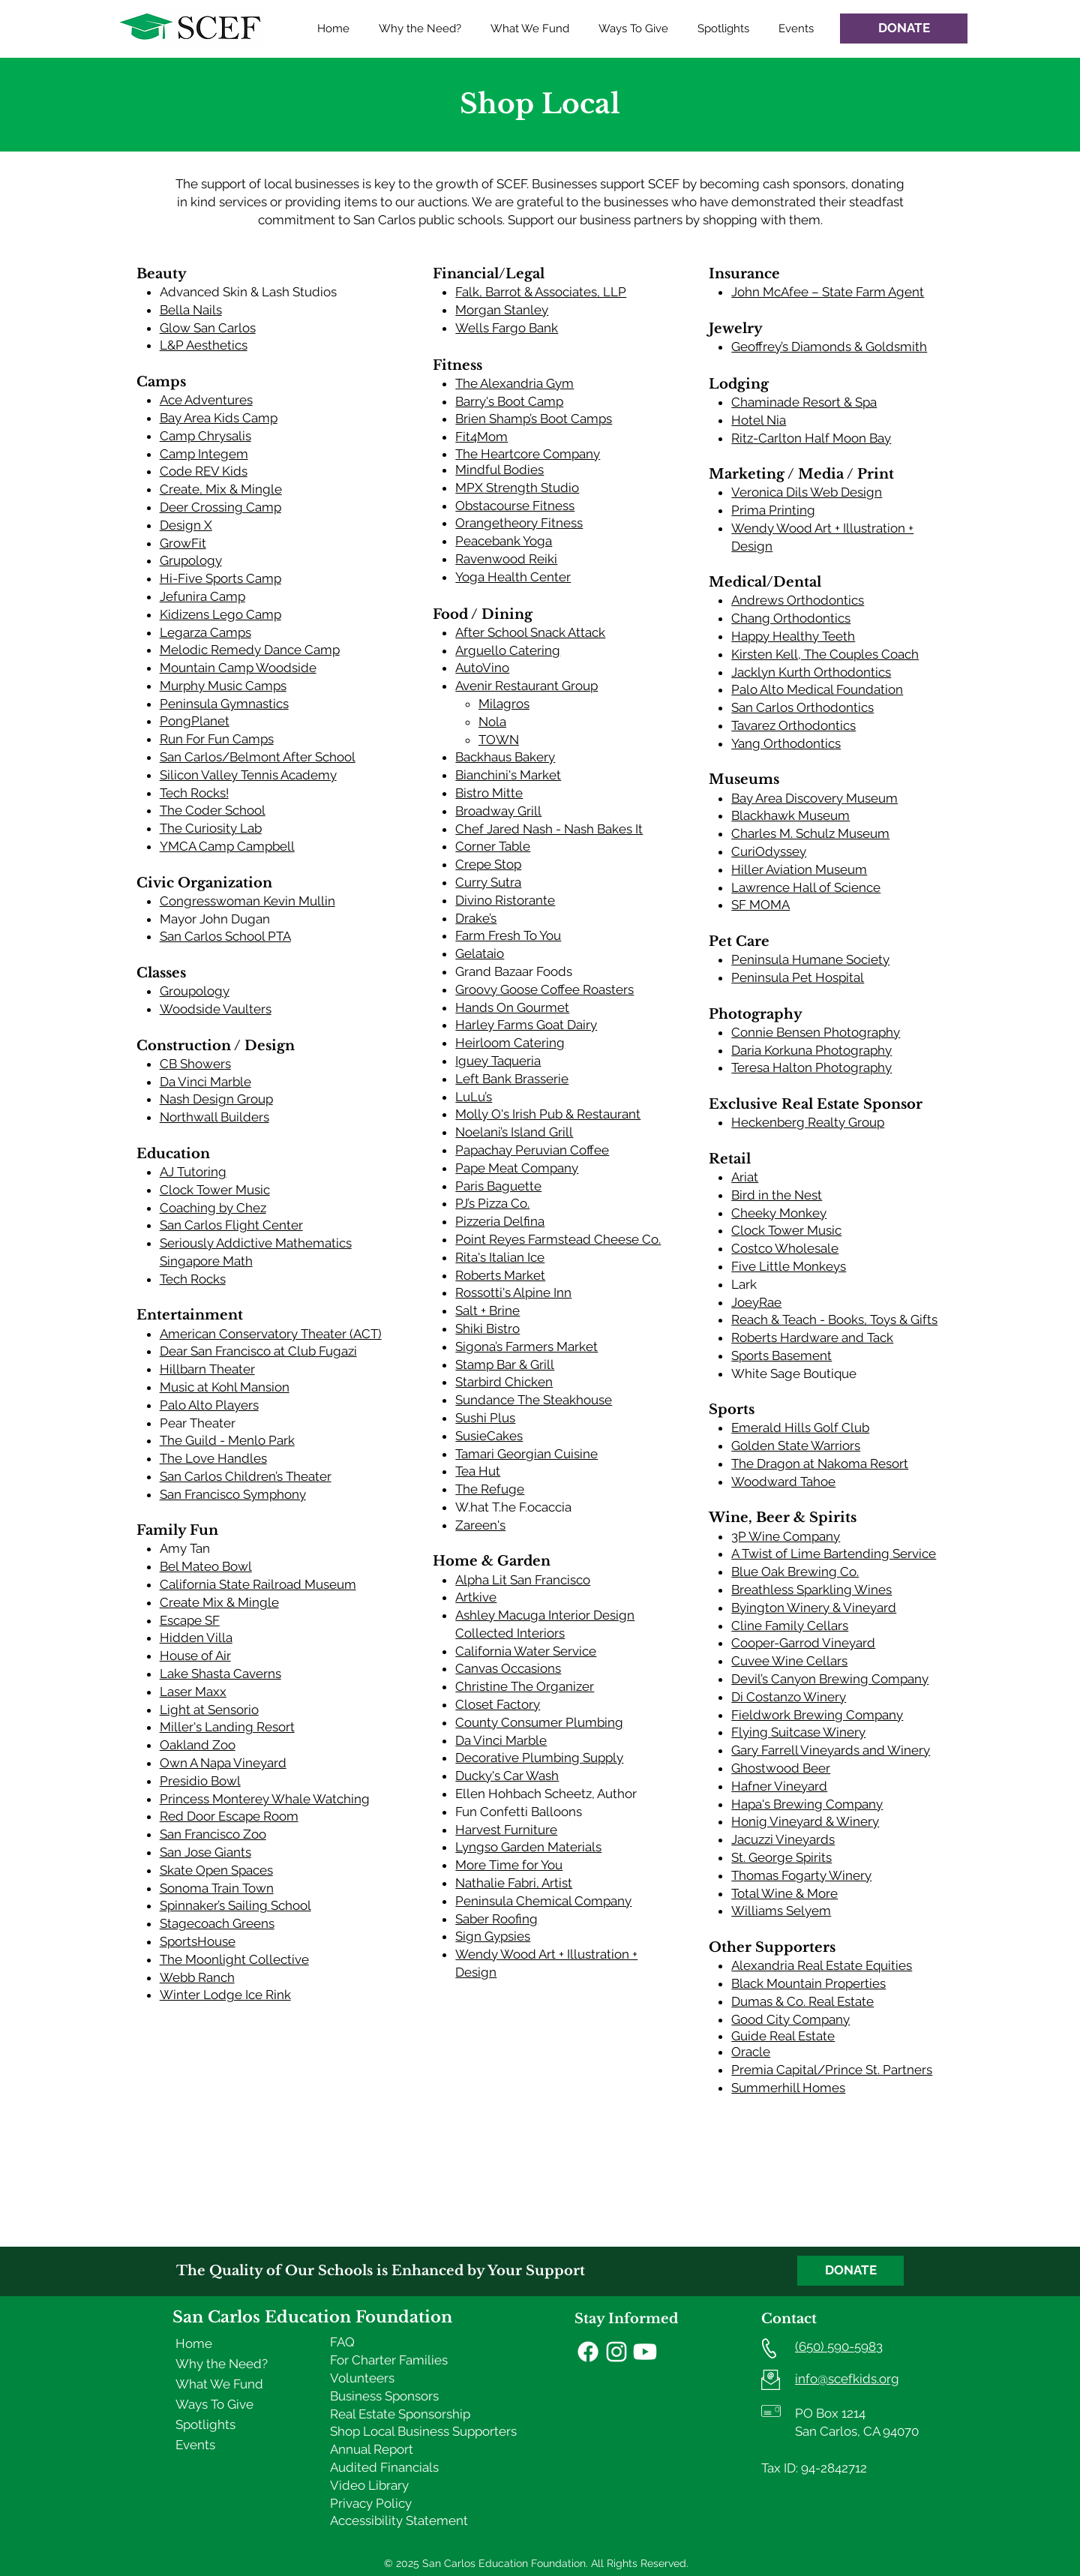 This screenshot has width=1080, height=2576. Describe the element at coordinates (811, 672) in the screenshot. I see `Jacklyn Kurth Orthodontics` at that location.